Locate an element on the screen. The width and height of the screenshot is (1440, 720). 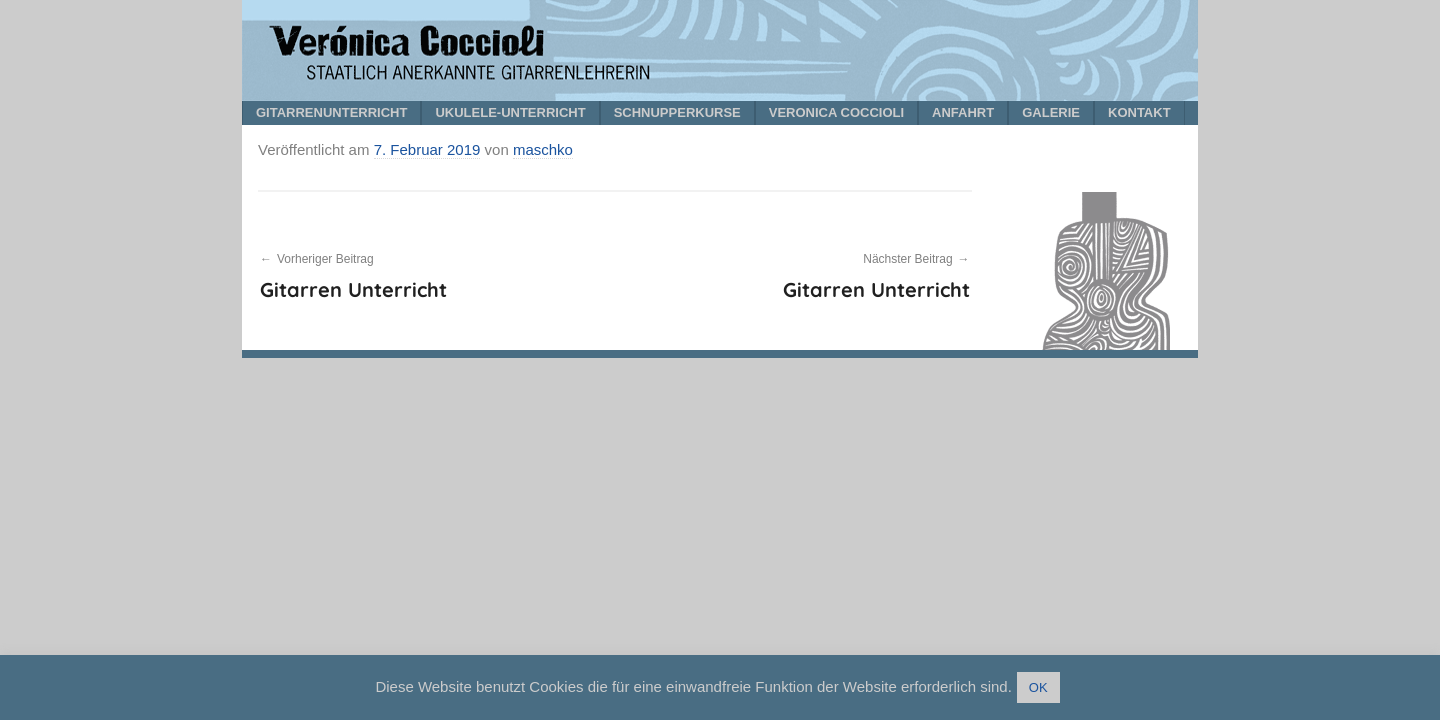
GALERIE is located at coordinates (1051, 112).